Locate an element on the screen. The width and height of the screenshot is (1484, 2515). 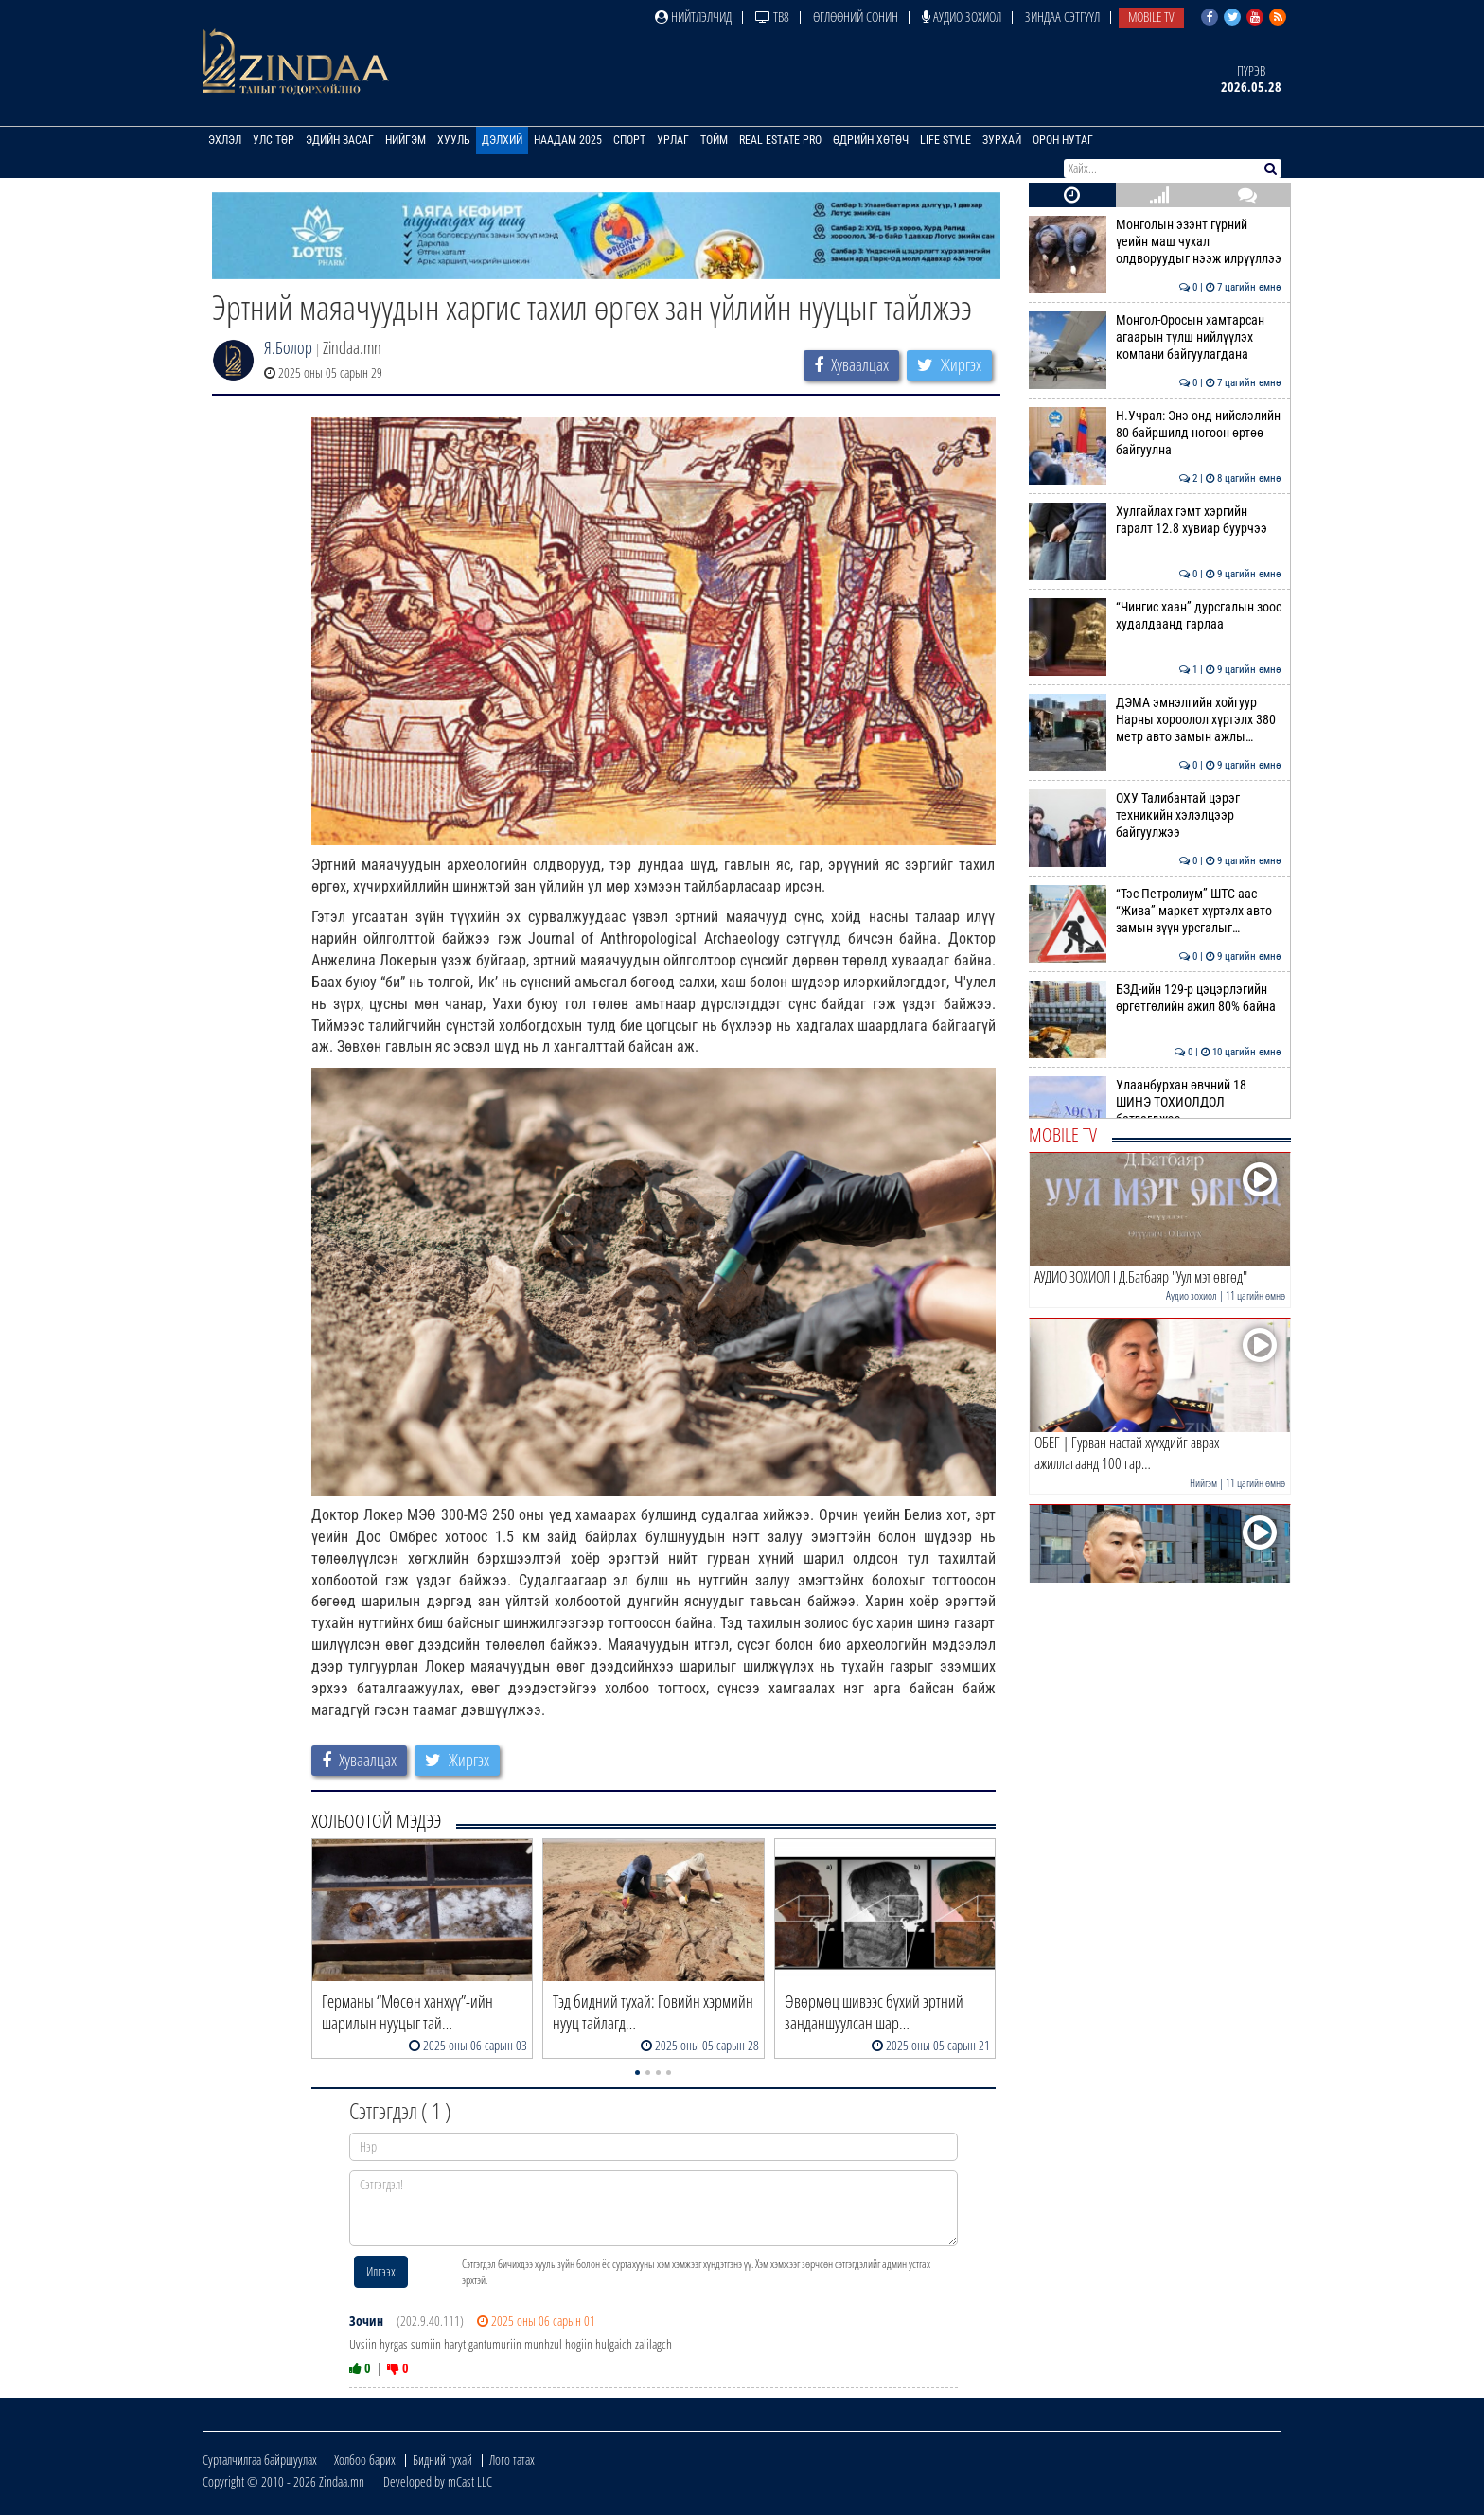
Хууль is located at coordinates (453, 140).